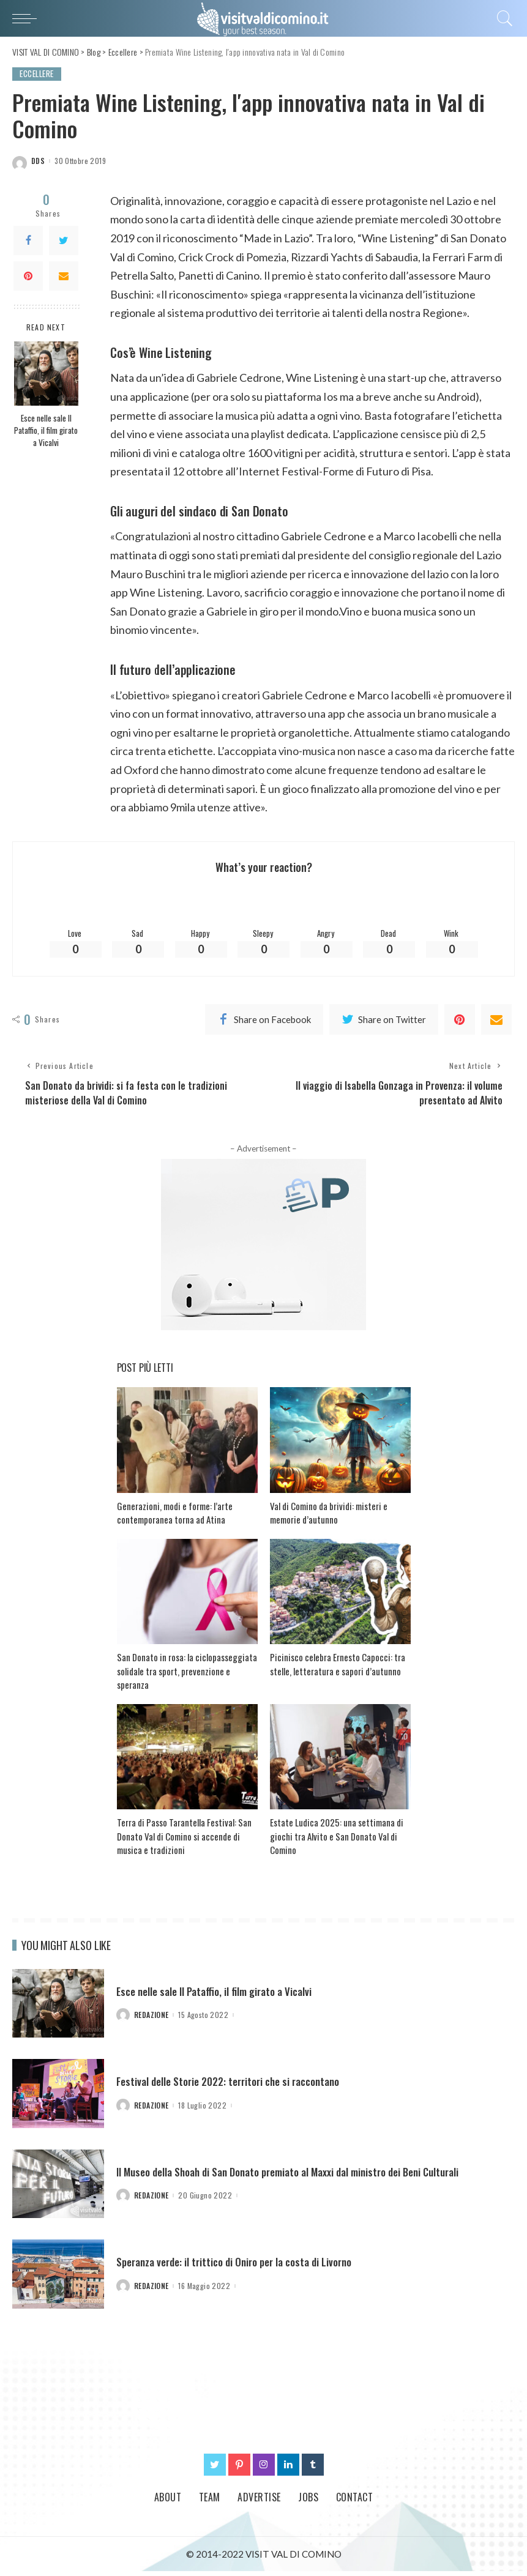 This screenshot has height=2576, width=527. What do you see at coordinates (184, 1841) in the screenshot?
I see `Terra di Passo Tarantella Festival: San Donato Val di Comino si accende di musica e tradizioni` at bounding box center [184, 1841].